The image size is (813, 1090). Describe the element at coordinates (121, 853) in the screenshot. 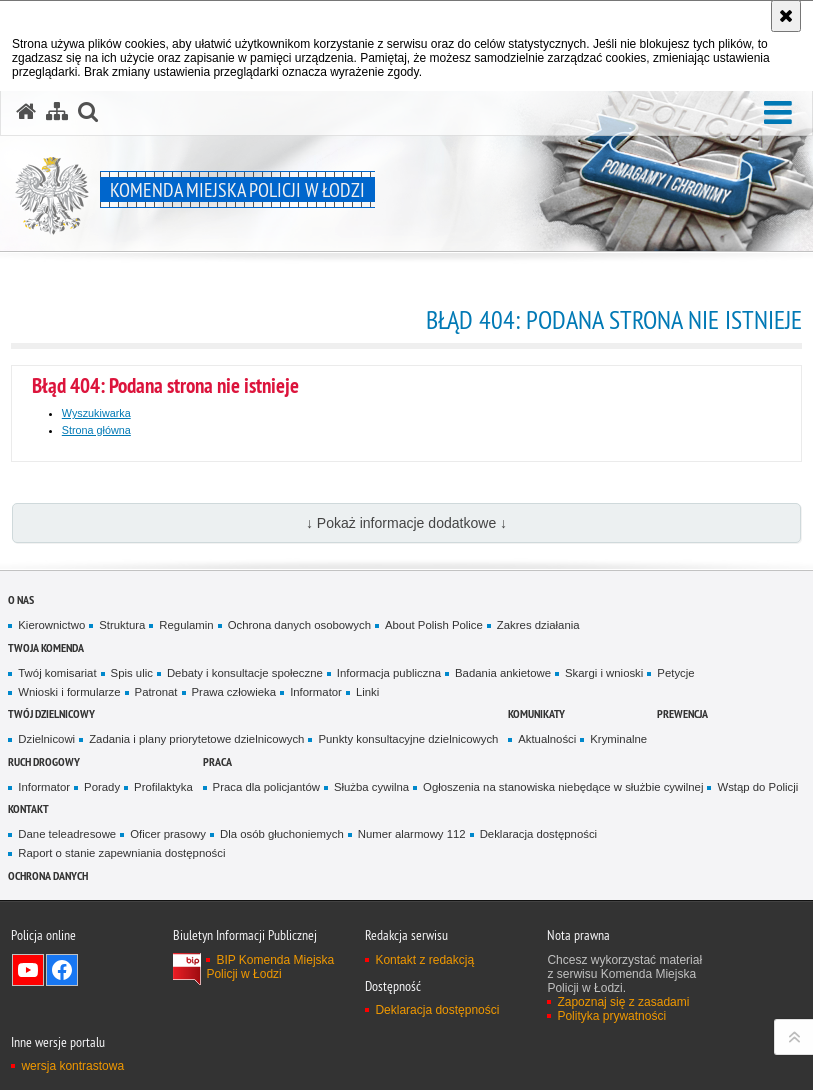

I see `Raport o stanie zapewniania dostępności` at that location.